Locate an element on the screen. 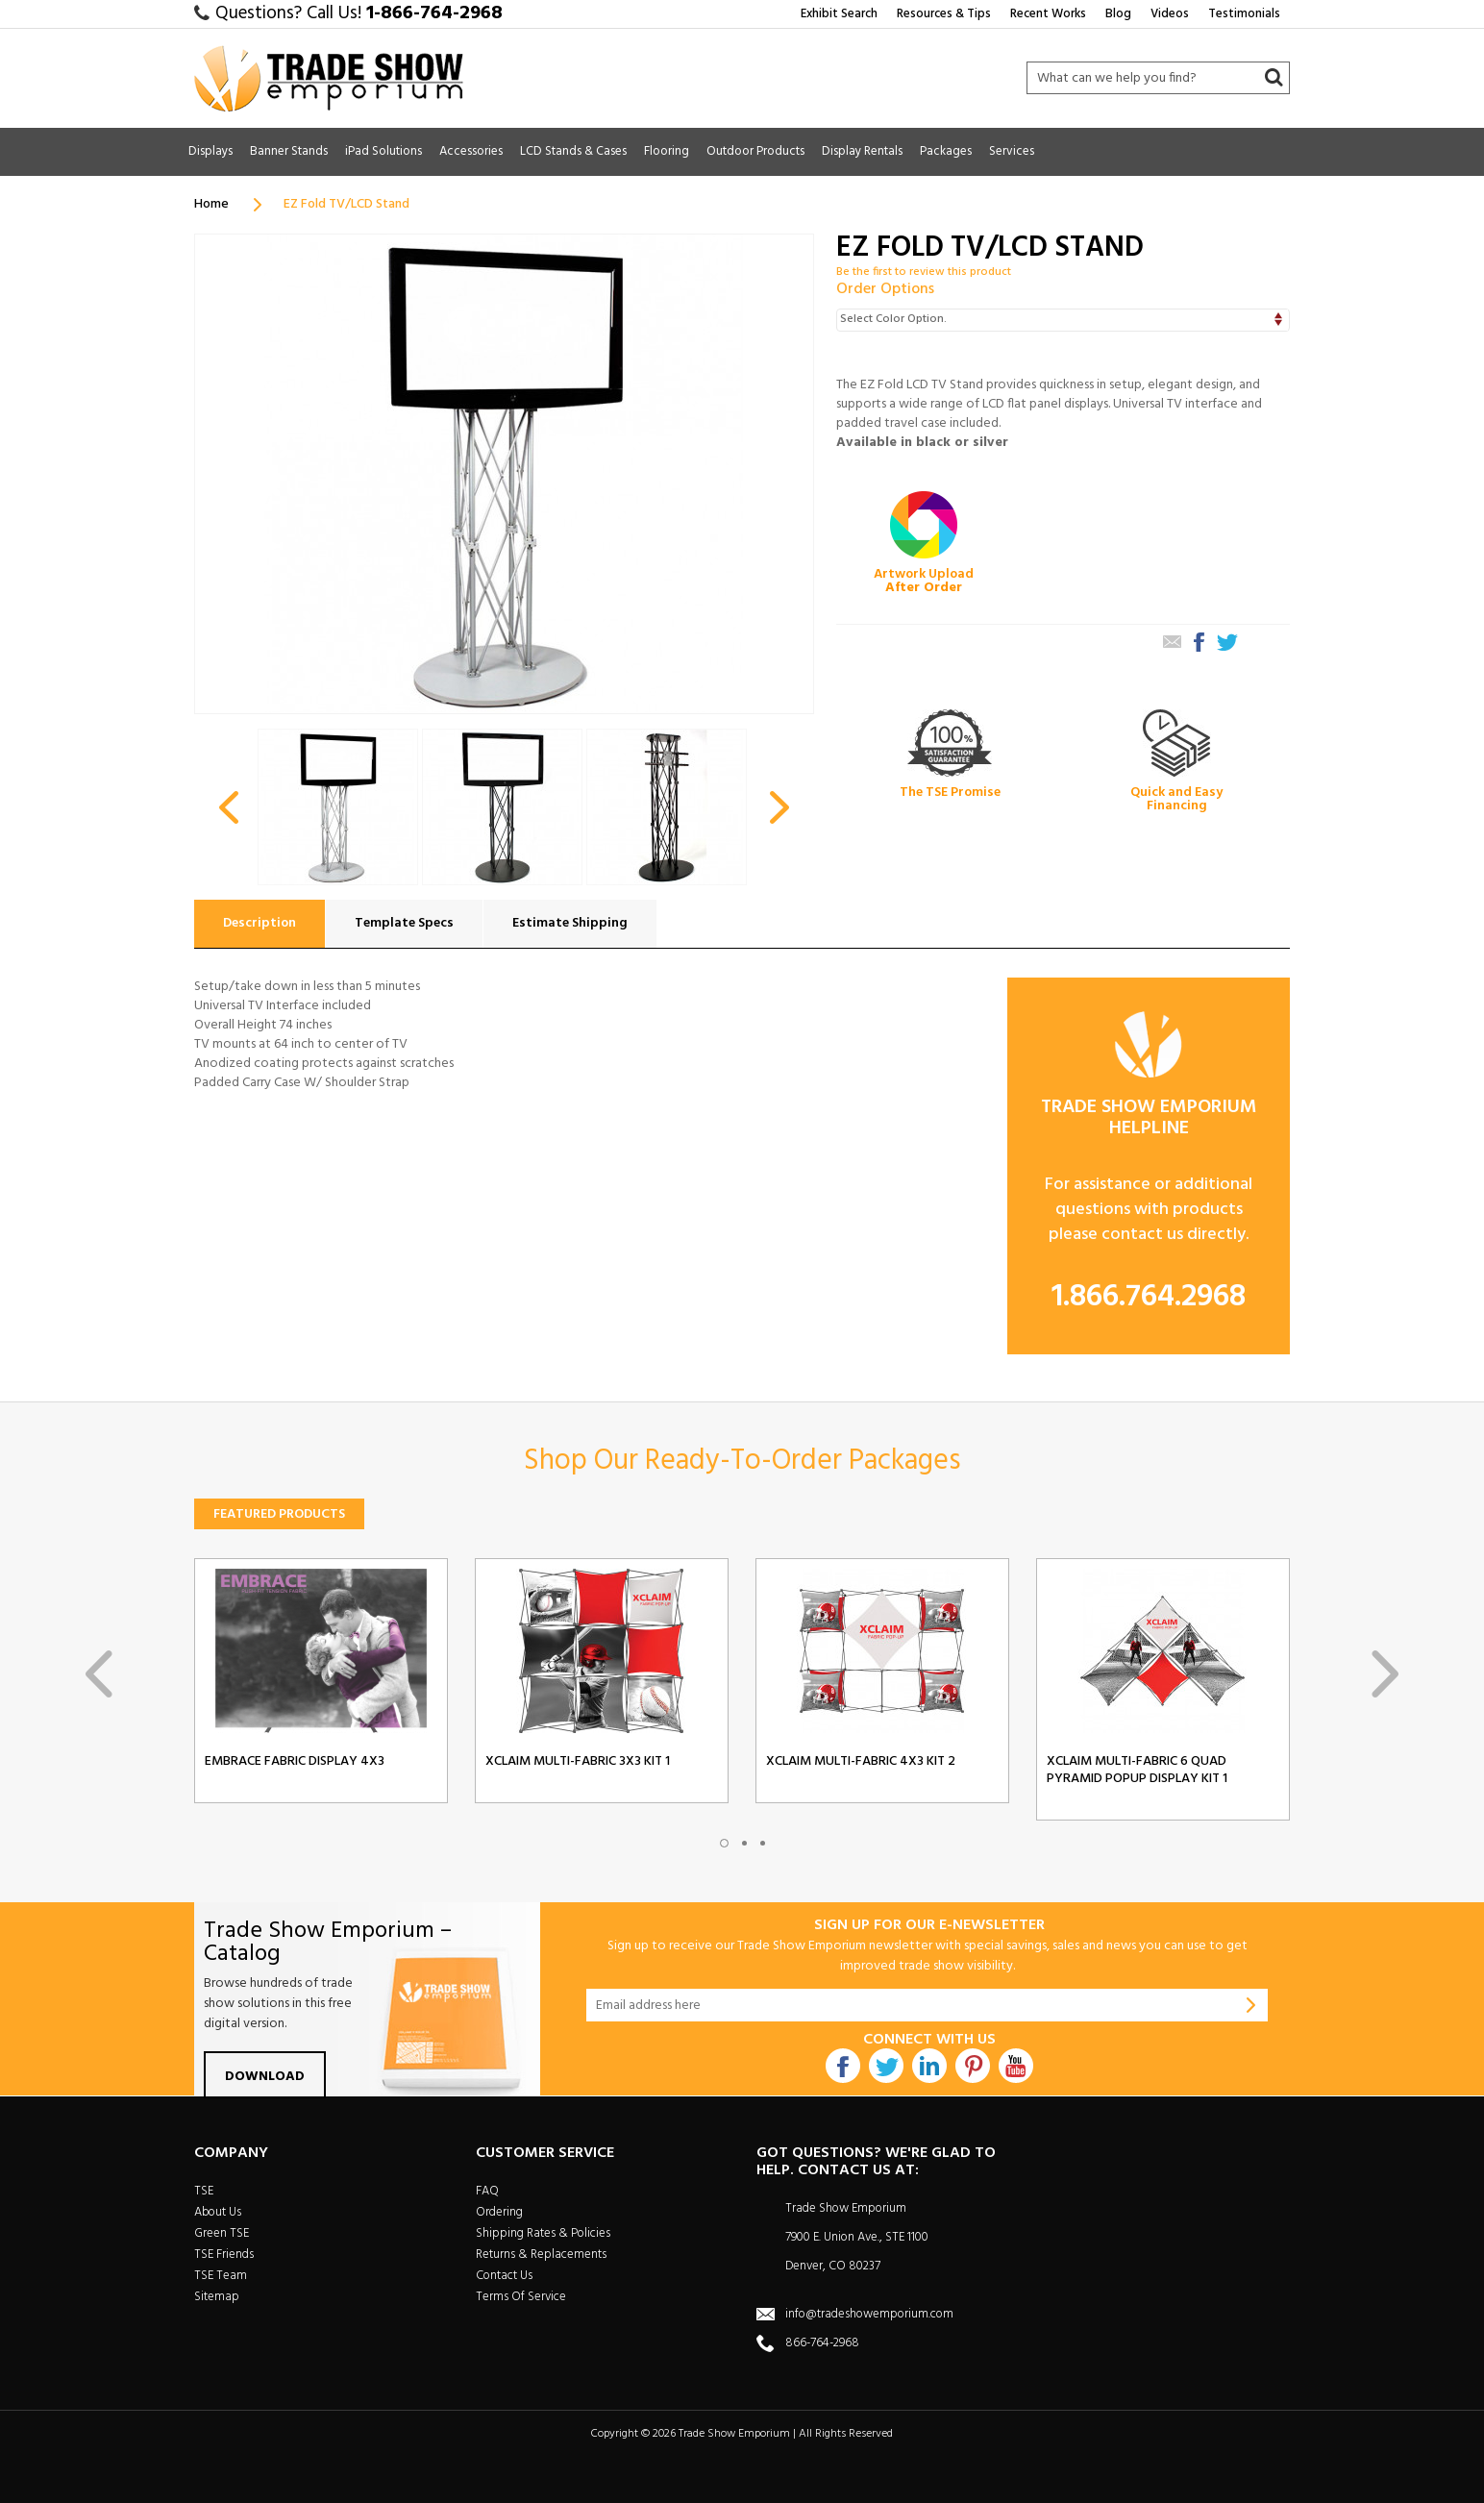 This screenshot has width=1484, height=2503. Be the first to review this product is located at coordinates (923, 272).